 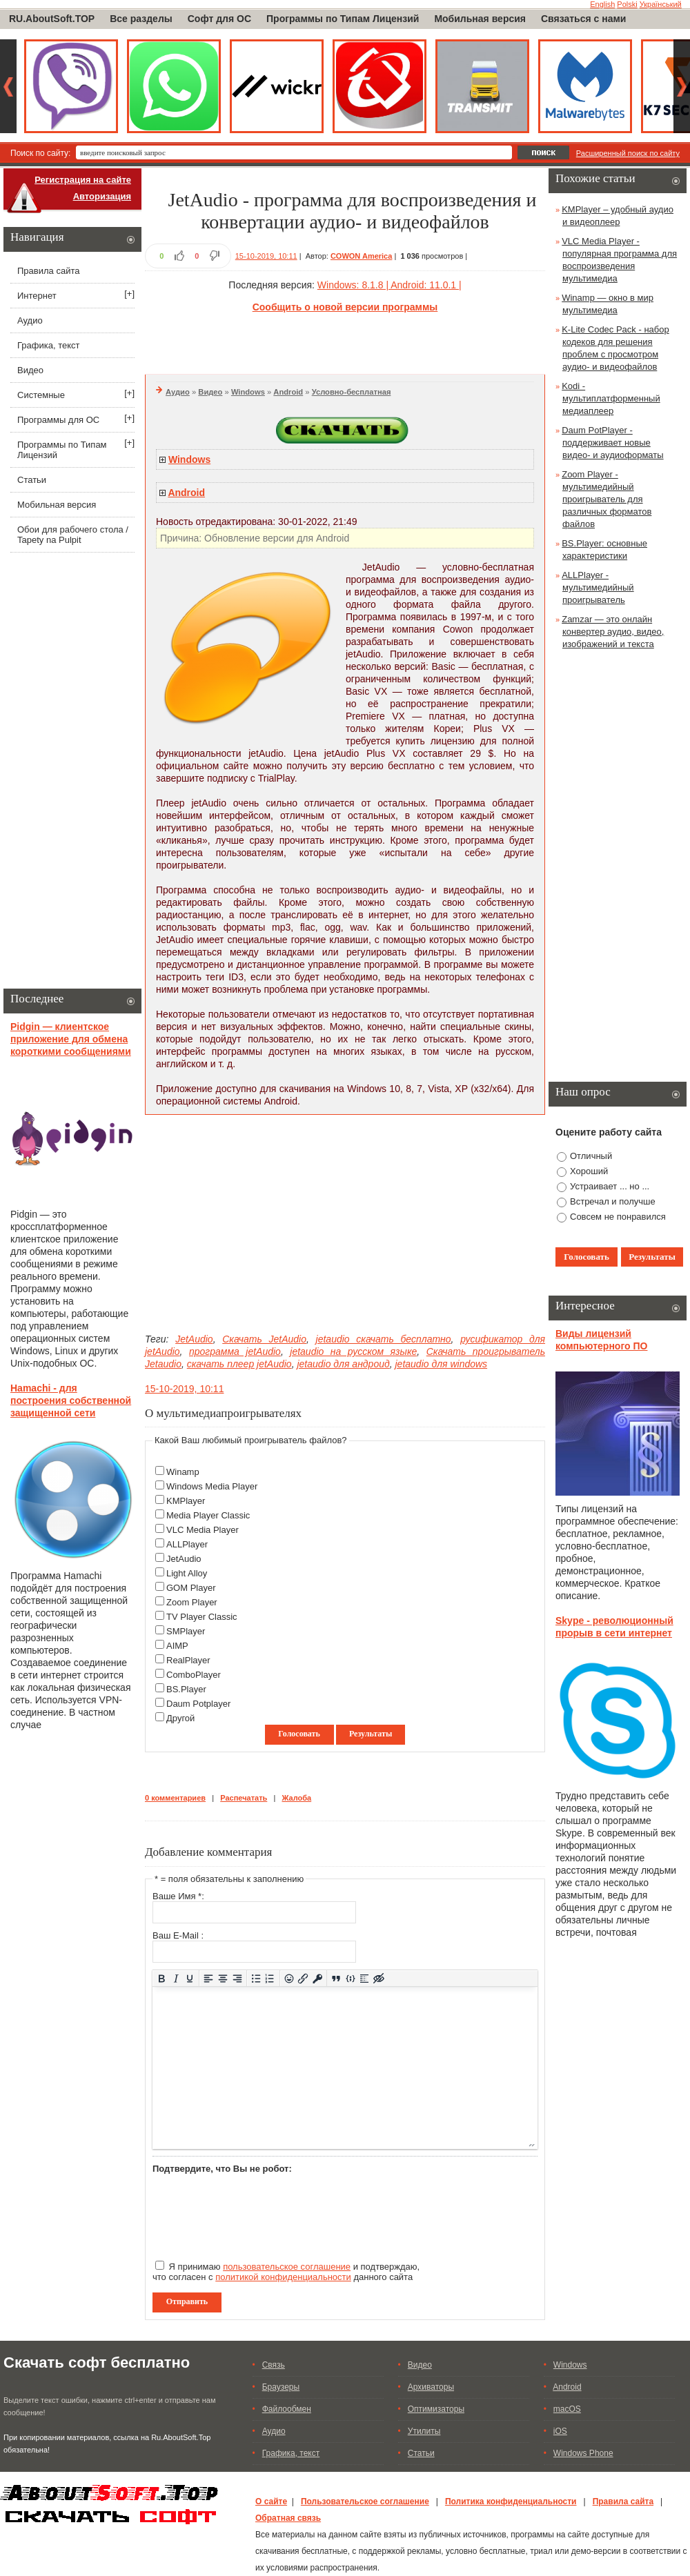 What do you see at coordinates (273, 2365) in the screenshot?
I see `Связь` at bounding box center [273, 2365].